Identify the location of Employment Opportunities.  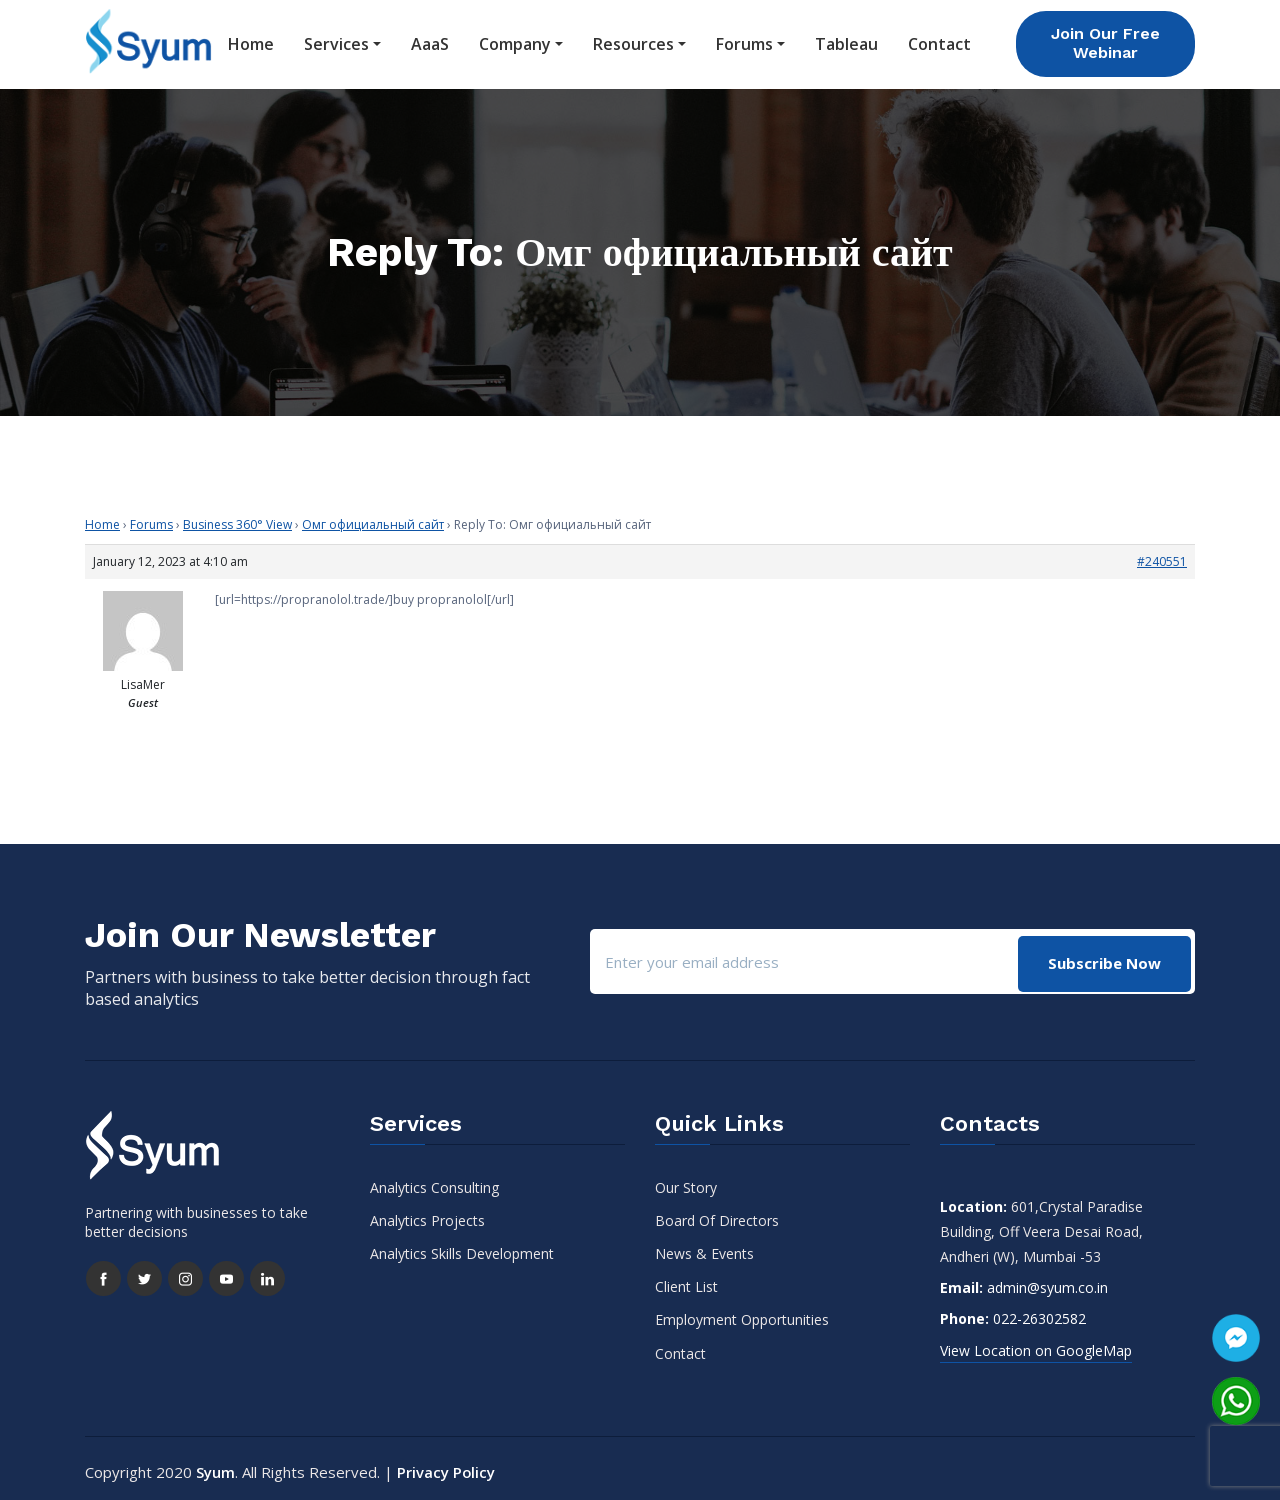
(742, 1313).